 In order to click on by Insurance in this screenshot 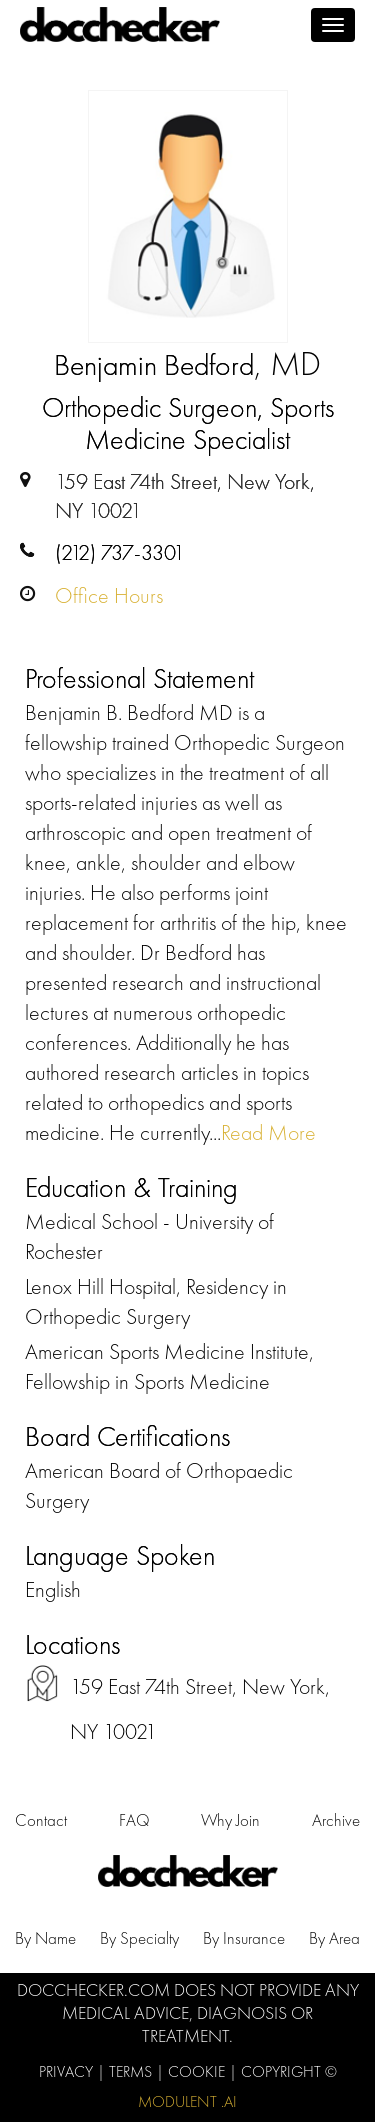, I will do `click(244, 1938)`.